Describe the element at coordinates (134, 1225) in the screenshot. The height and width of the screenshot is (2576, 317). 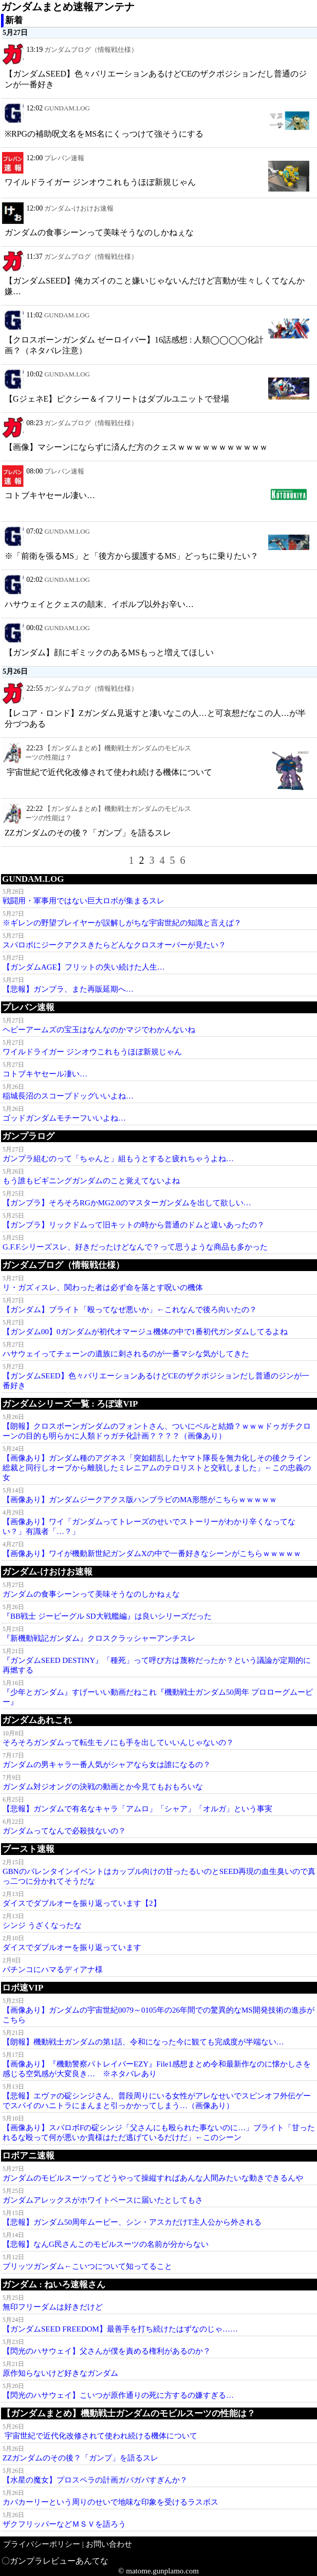
I see `【ガンプラ】リックドムって旧キットの時から普通のドムと違いあったの？` at that location.